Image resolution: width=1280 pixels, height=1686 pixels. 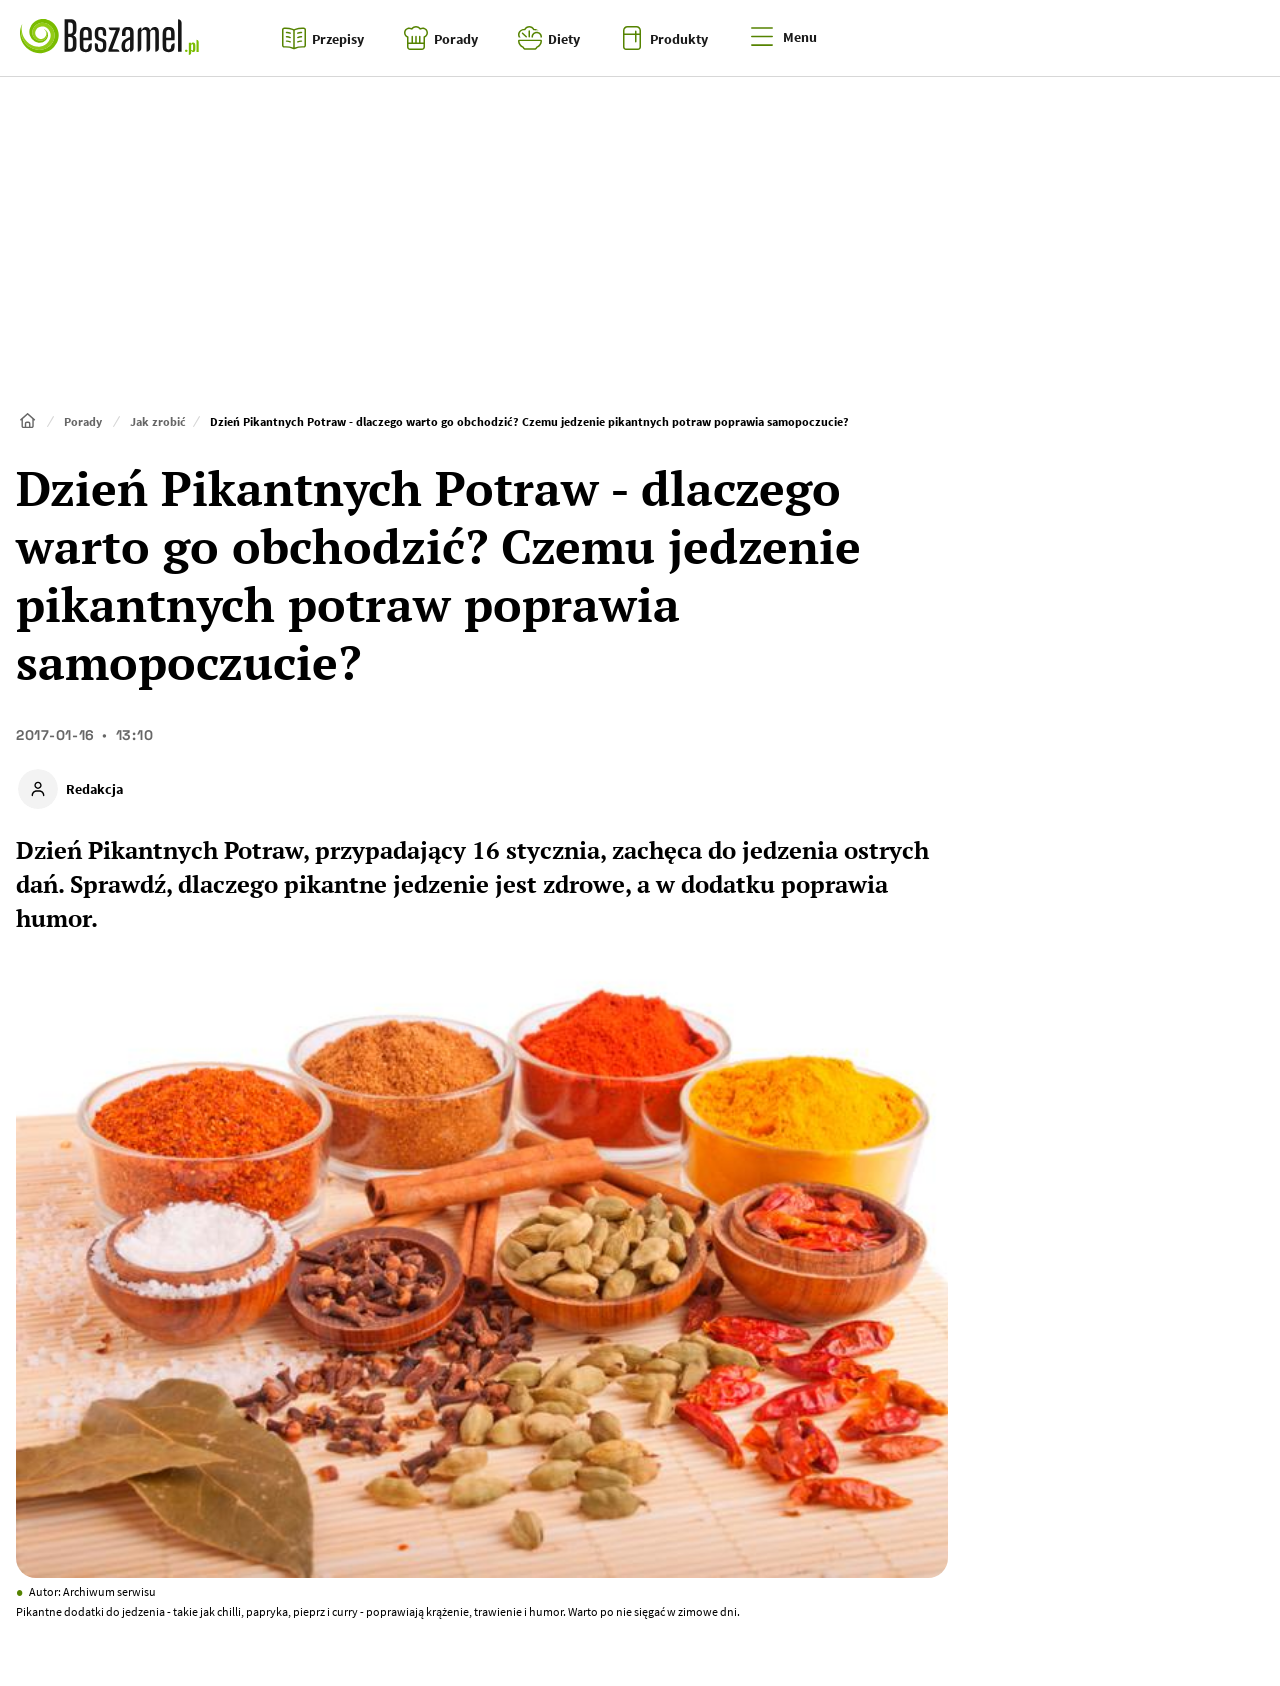 I want to click on Porady, so click(x=83, y=421).